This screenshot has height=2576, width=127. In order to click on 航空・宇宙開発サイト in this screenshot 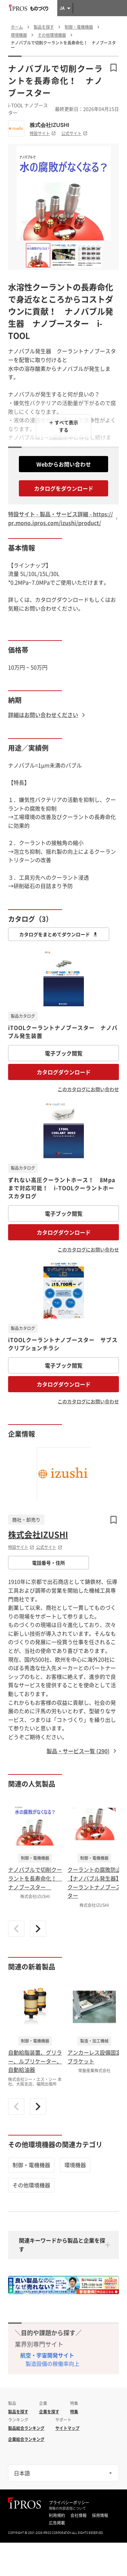, I will do `click(47, 2355)`.